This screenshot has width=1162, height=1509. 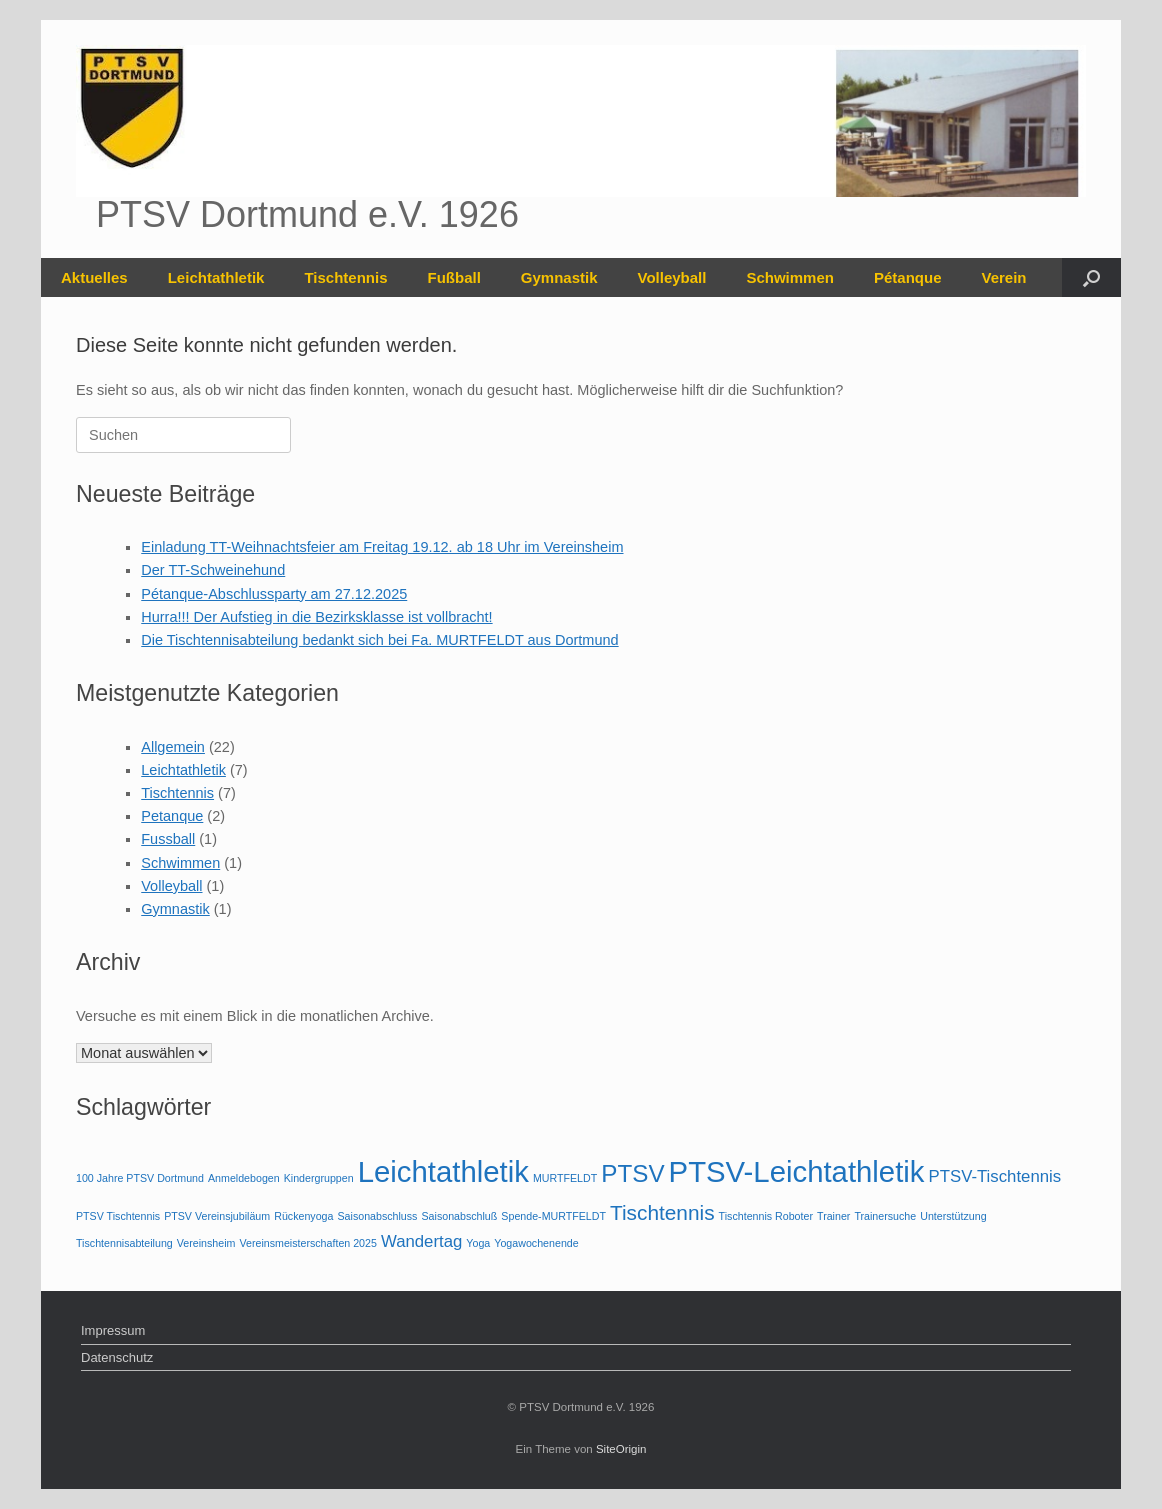 I want to click on SiteOrigin, so click(x=621, y=1449).